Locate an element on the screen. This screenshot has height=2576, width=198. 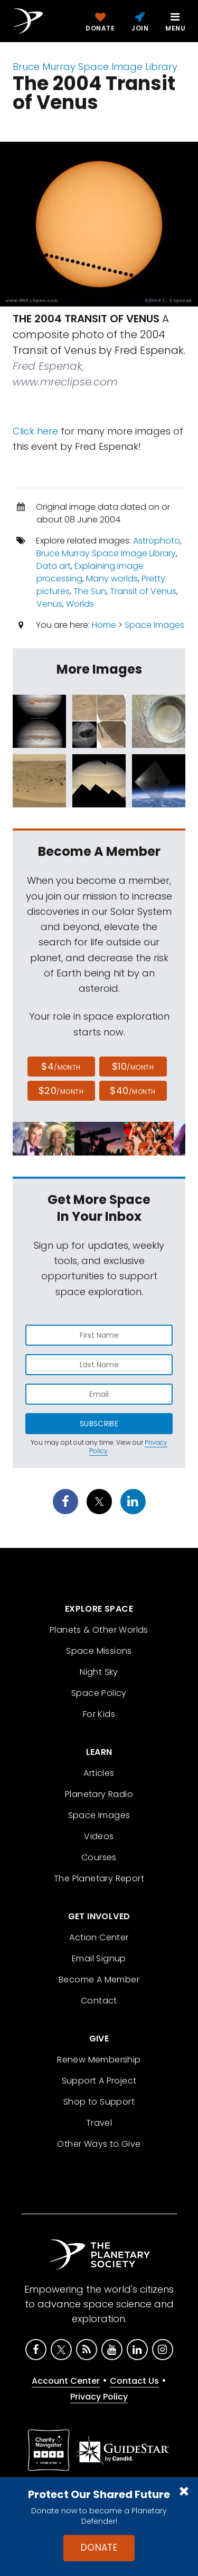
$20 is located at coordinates (61, 1090).